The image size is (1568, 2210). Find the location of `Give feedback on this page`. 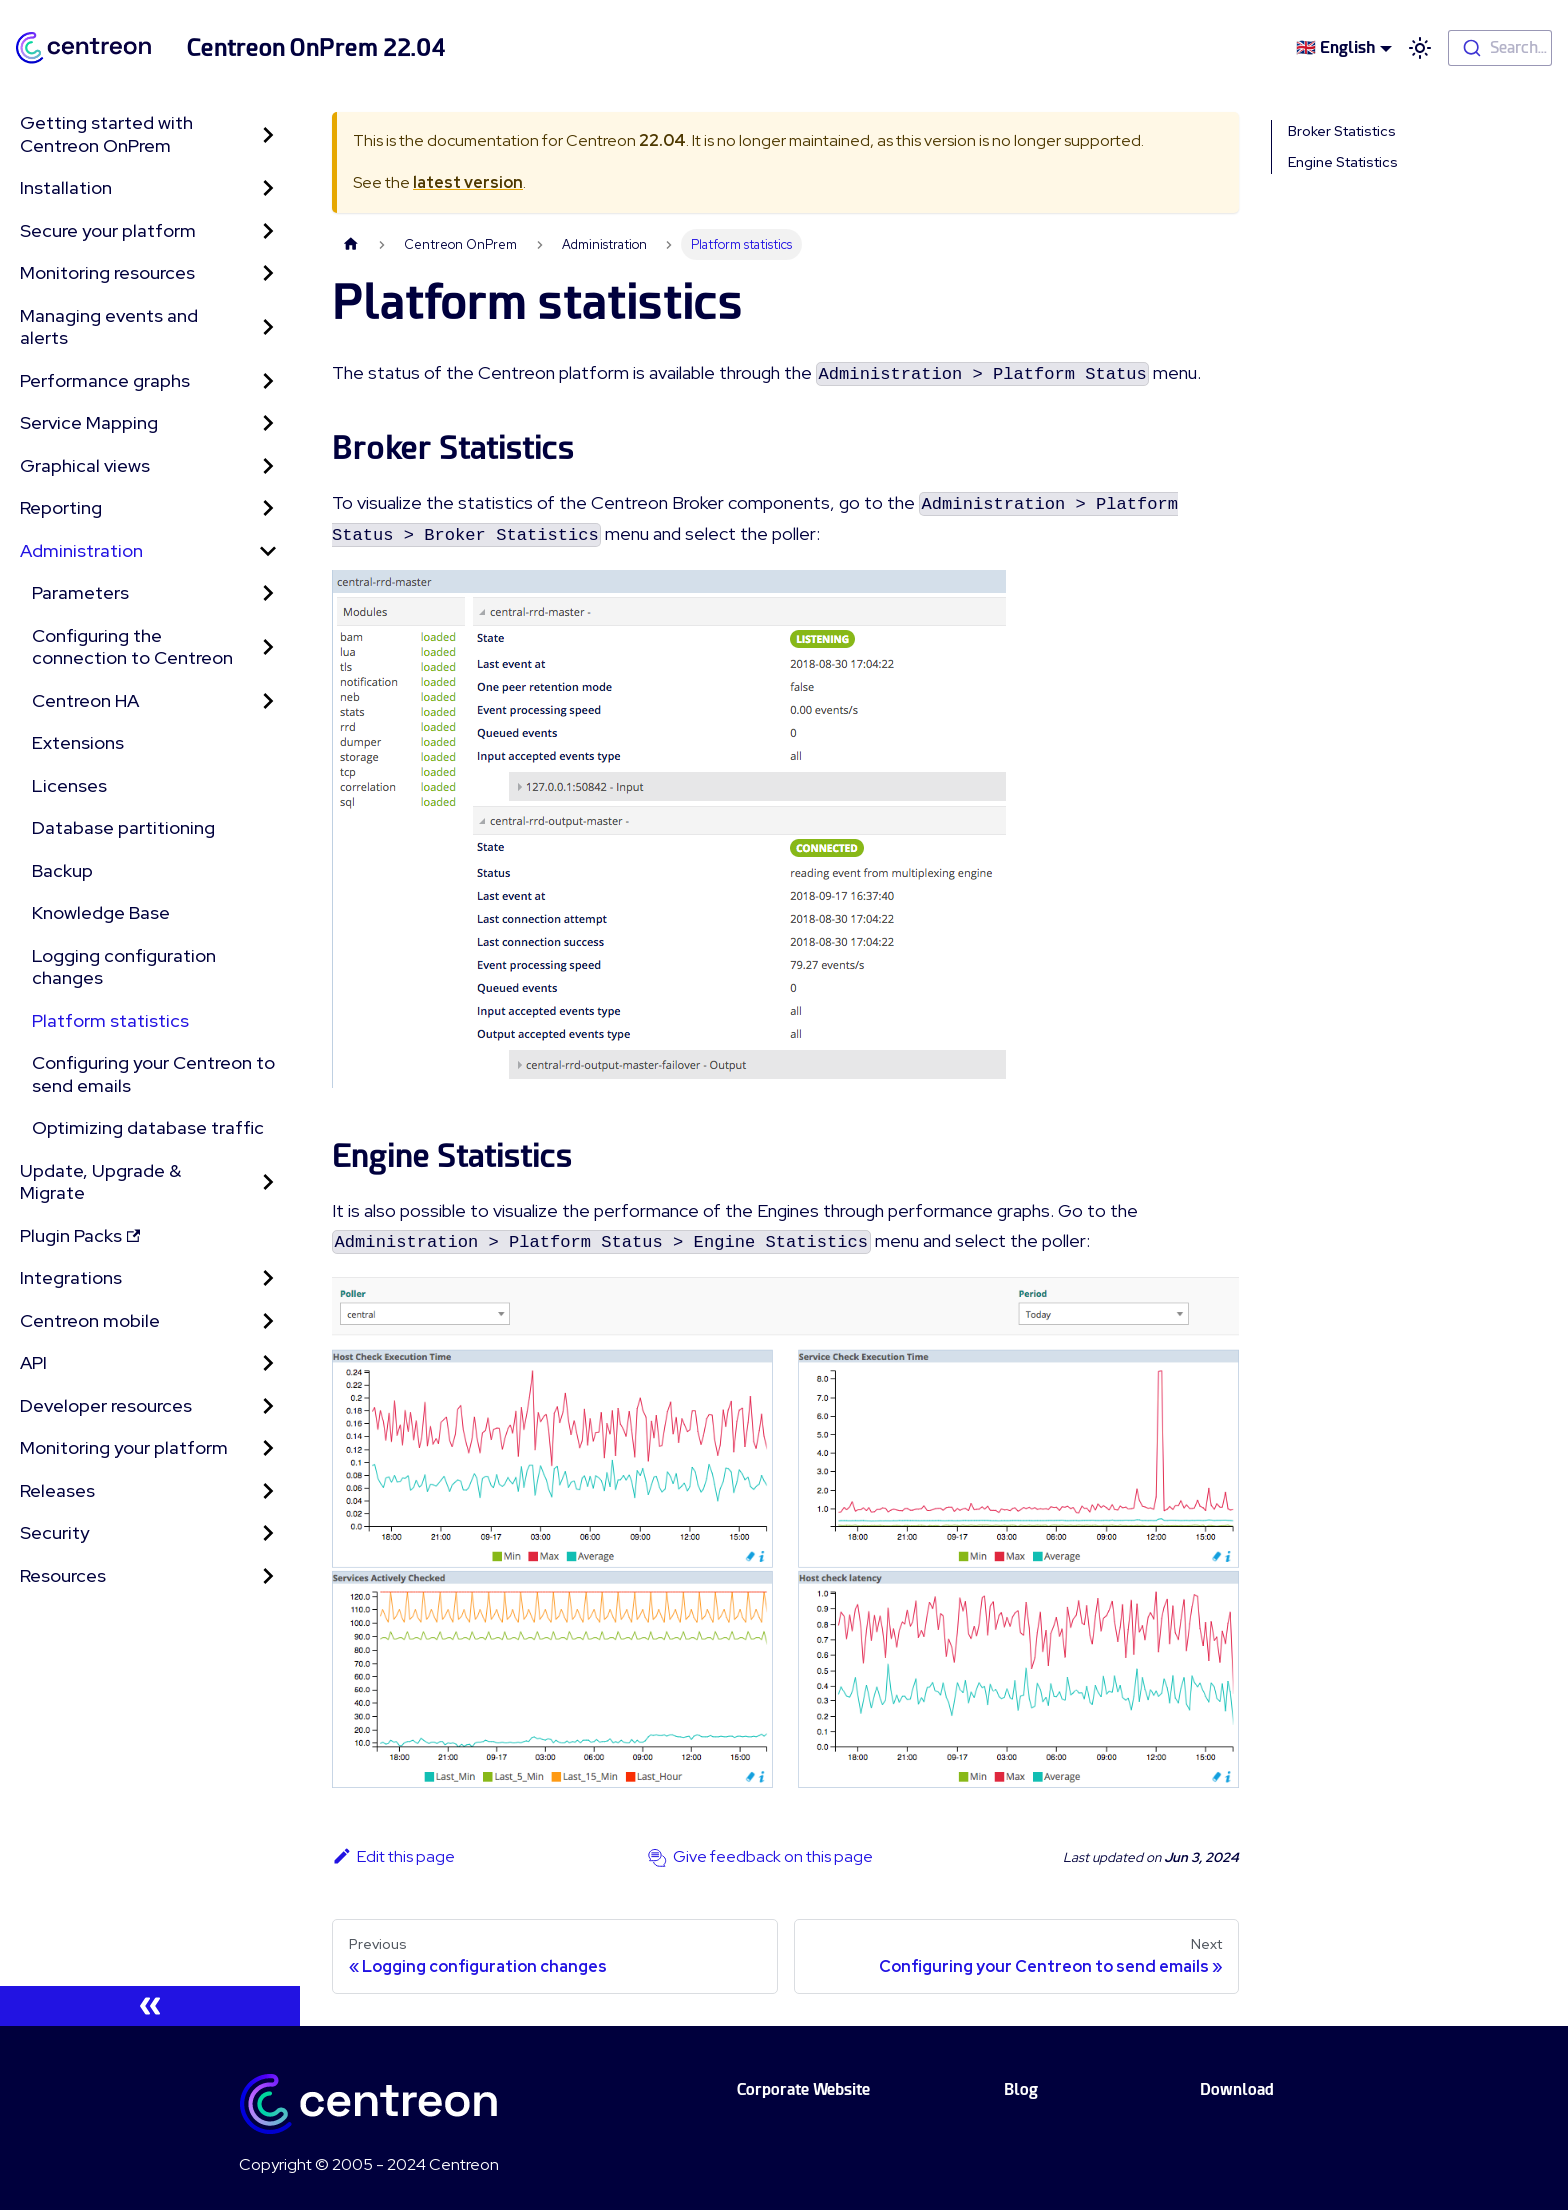

Give feedback on this page is located at coordinates (773, 1856).